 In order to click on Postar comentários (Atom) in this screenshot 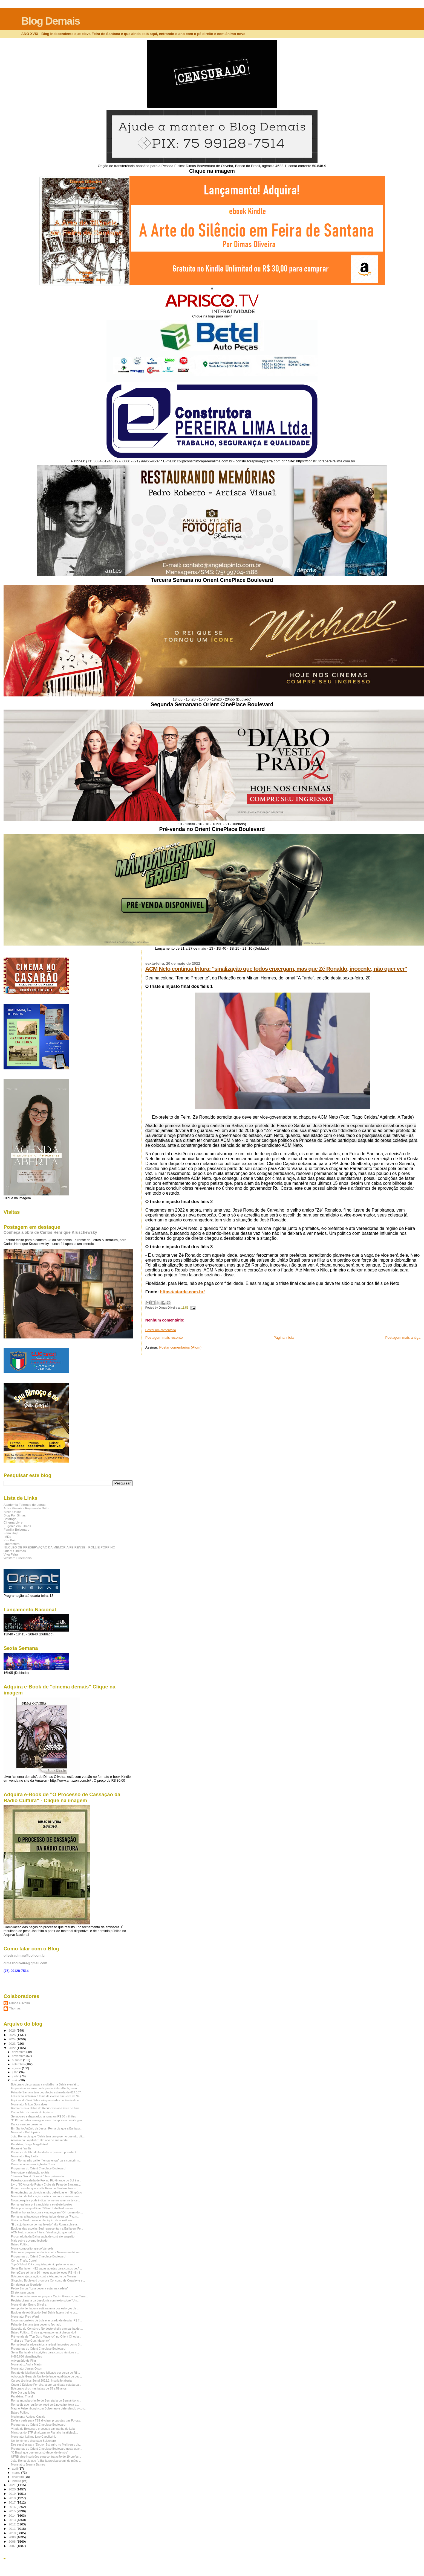, I will do `click(180, 1347)`.